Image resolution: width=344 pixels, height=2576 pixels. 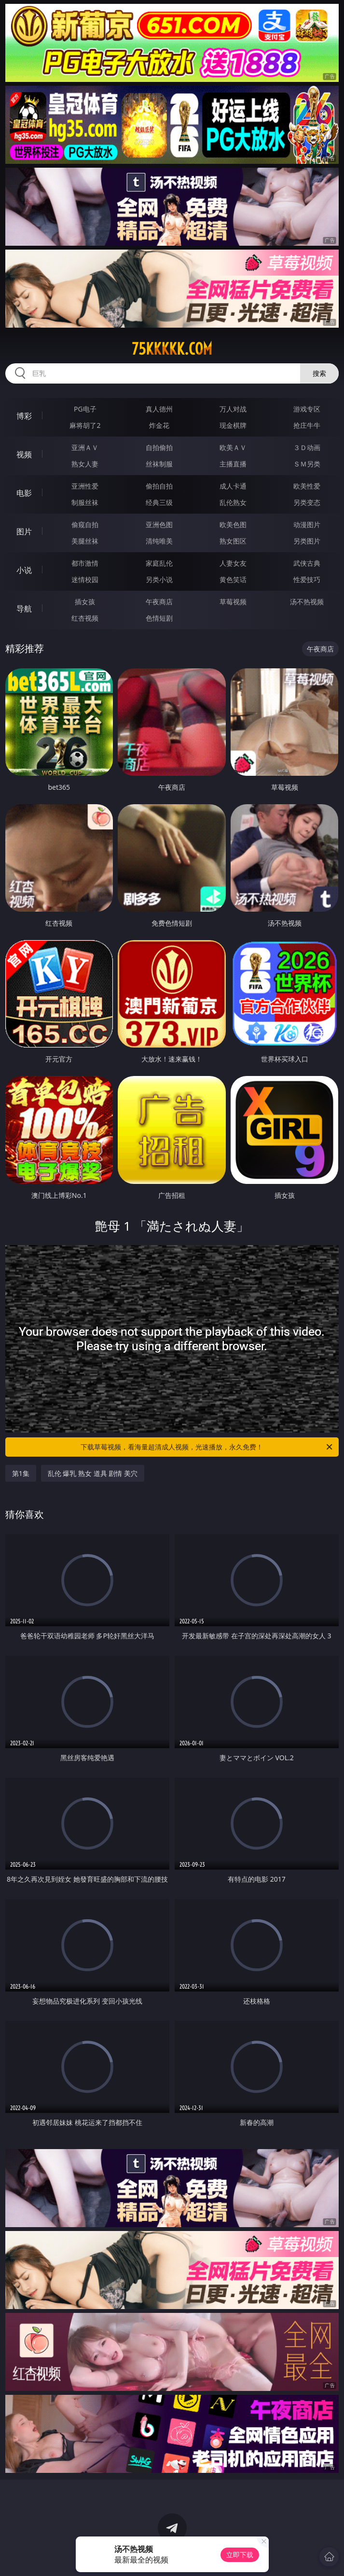 I want to click on 偷窥自拍, so click(x=84, y=524).